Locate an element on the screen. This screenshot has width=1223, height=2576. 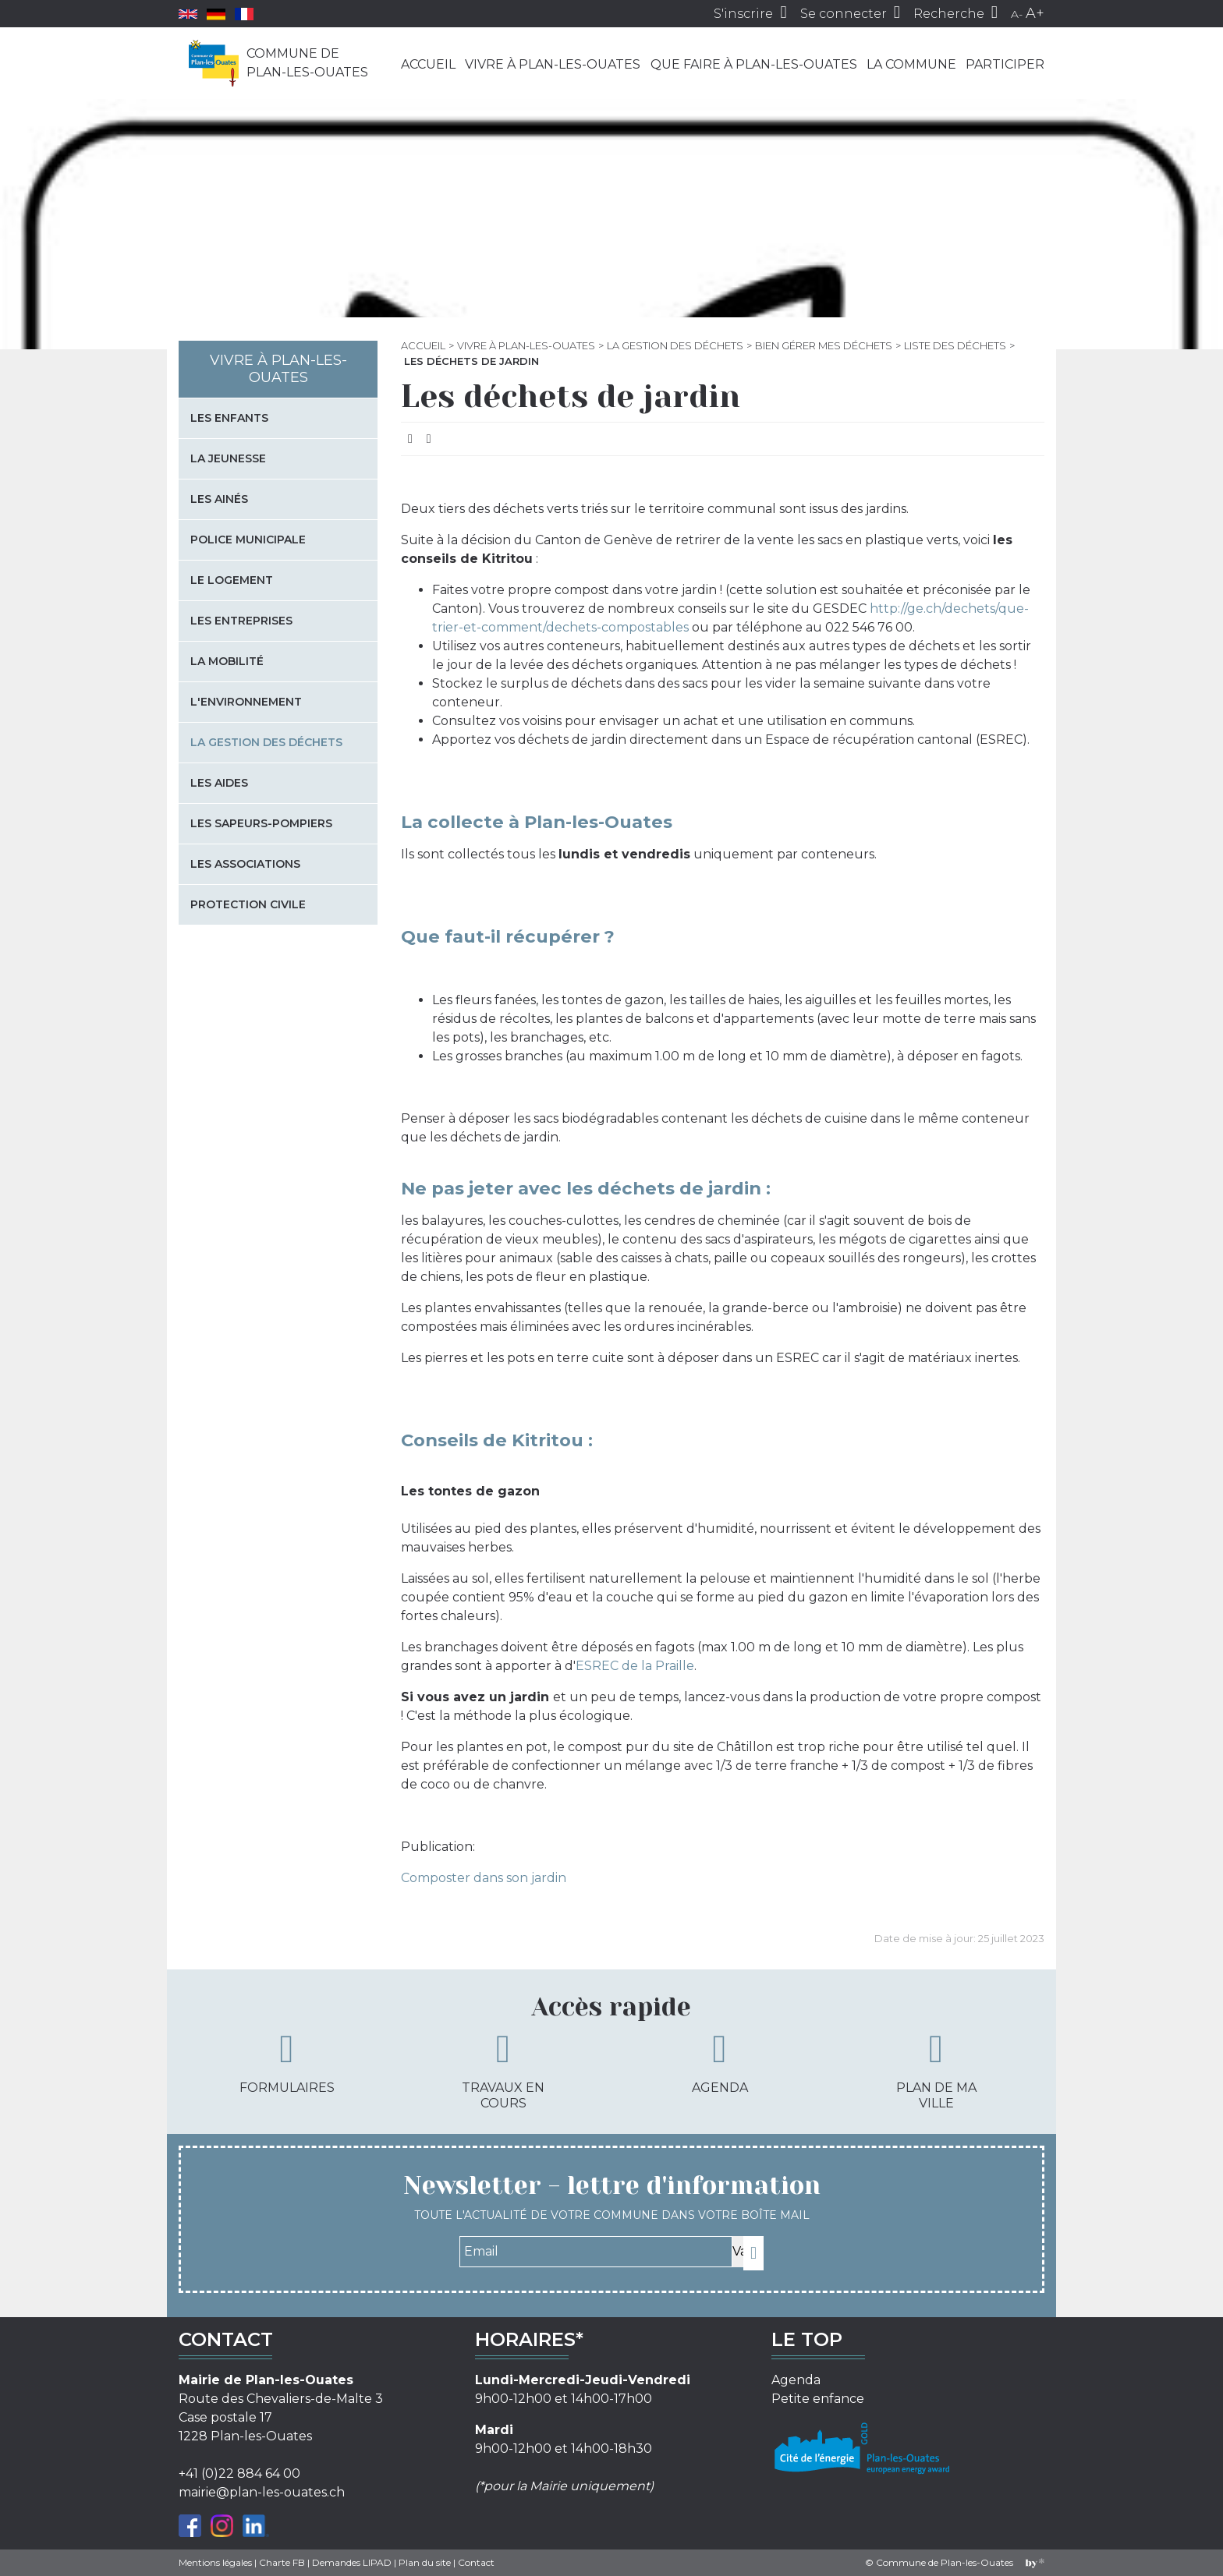
Charte FB is located at coordinates (282, 2562).